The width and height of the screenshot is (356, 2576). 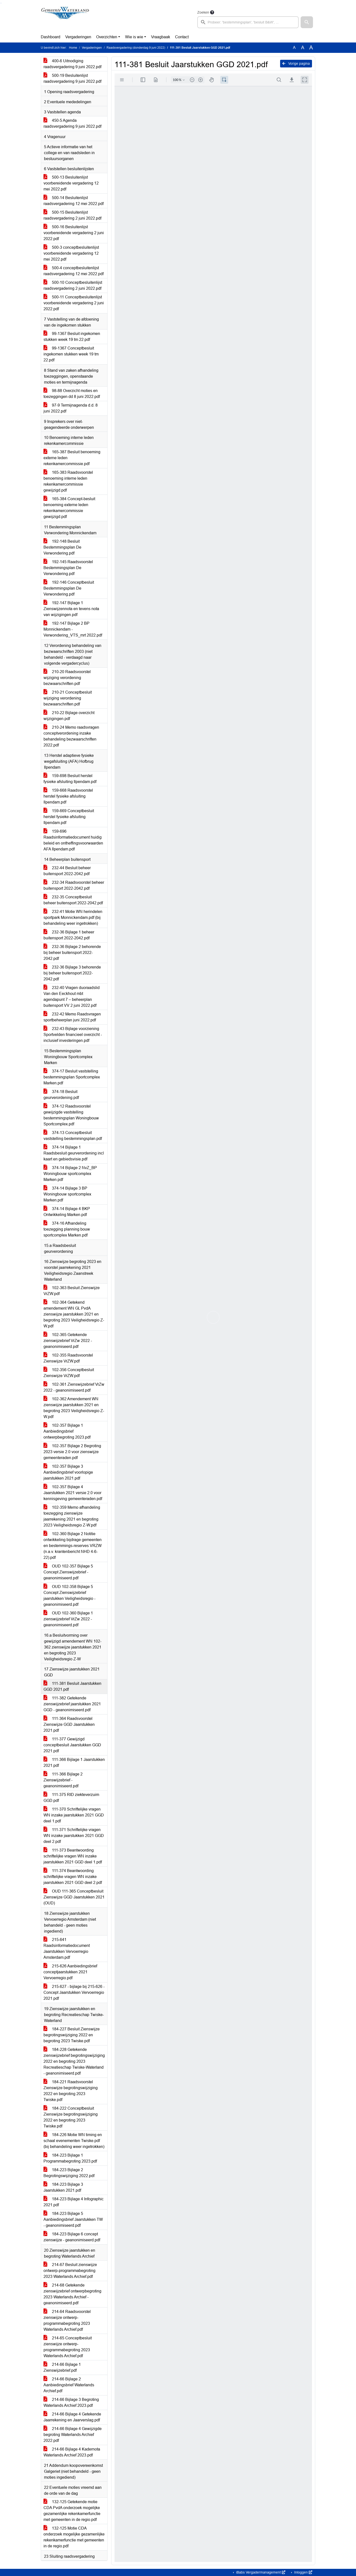 What do you see at coordinates (74, 2141) in the screenshot?
I see `184-226 Motie WN timing en schaal evenementen Twiske.pdf (bij behandeling weer ingetrokken)` at bounding box center [74, 2141].